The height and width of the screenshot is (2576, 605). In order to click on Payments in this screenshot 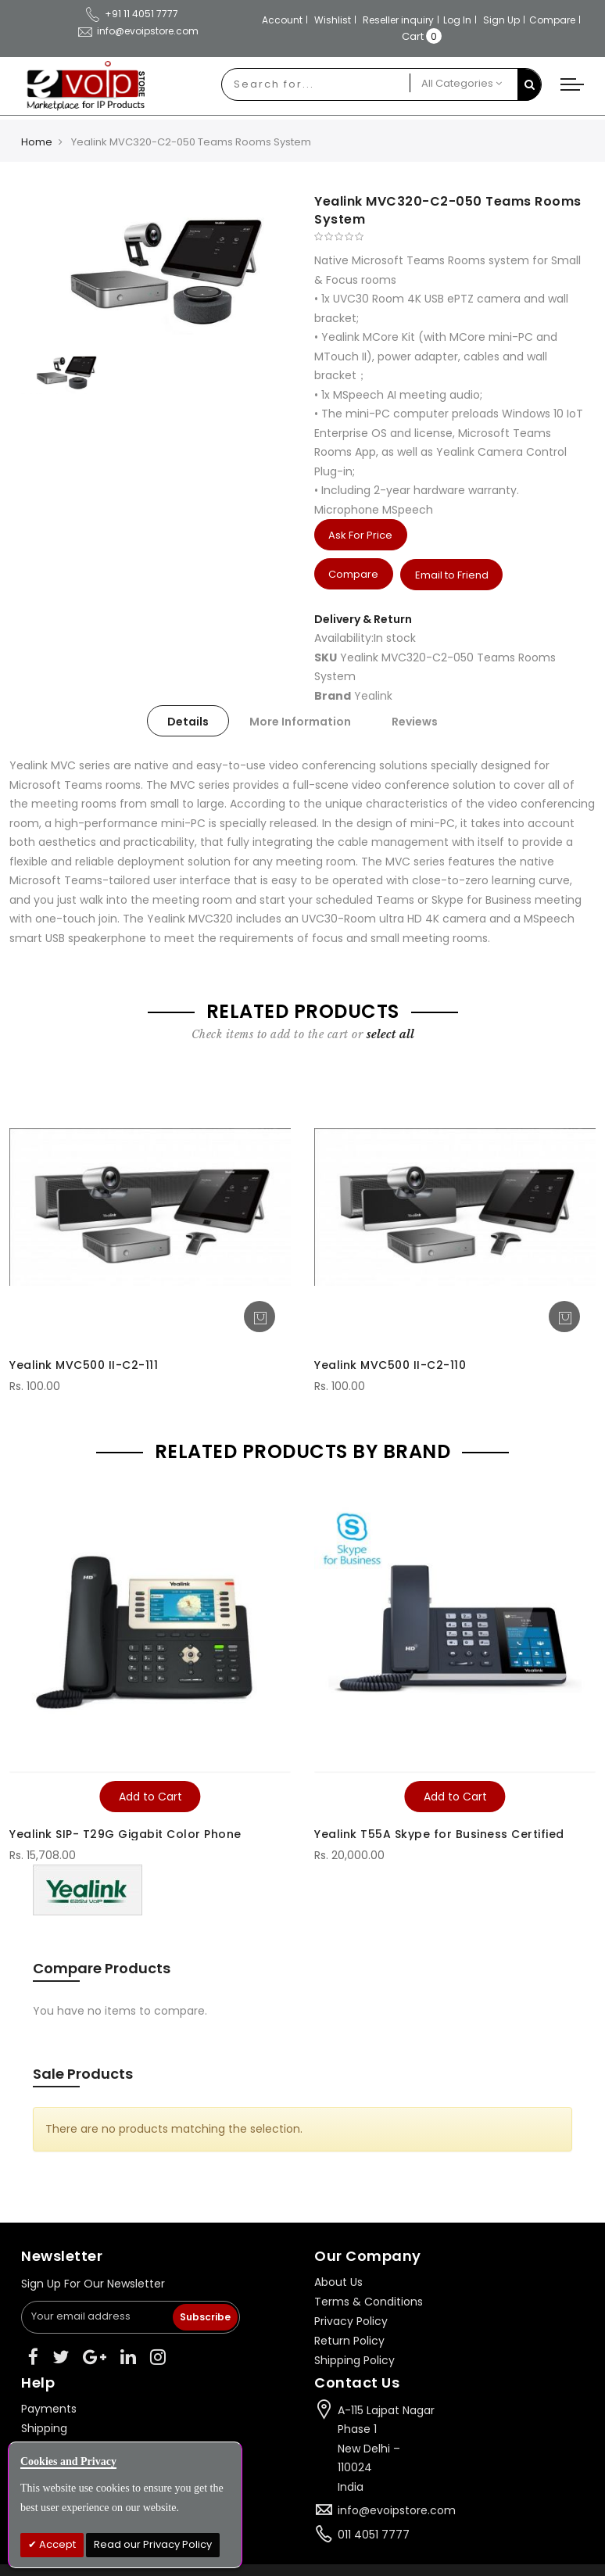, I will do `click(49, 2408)`.